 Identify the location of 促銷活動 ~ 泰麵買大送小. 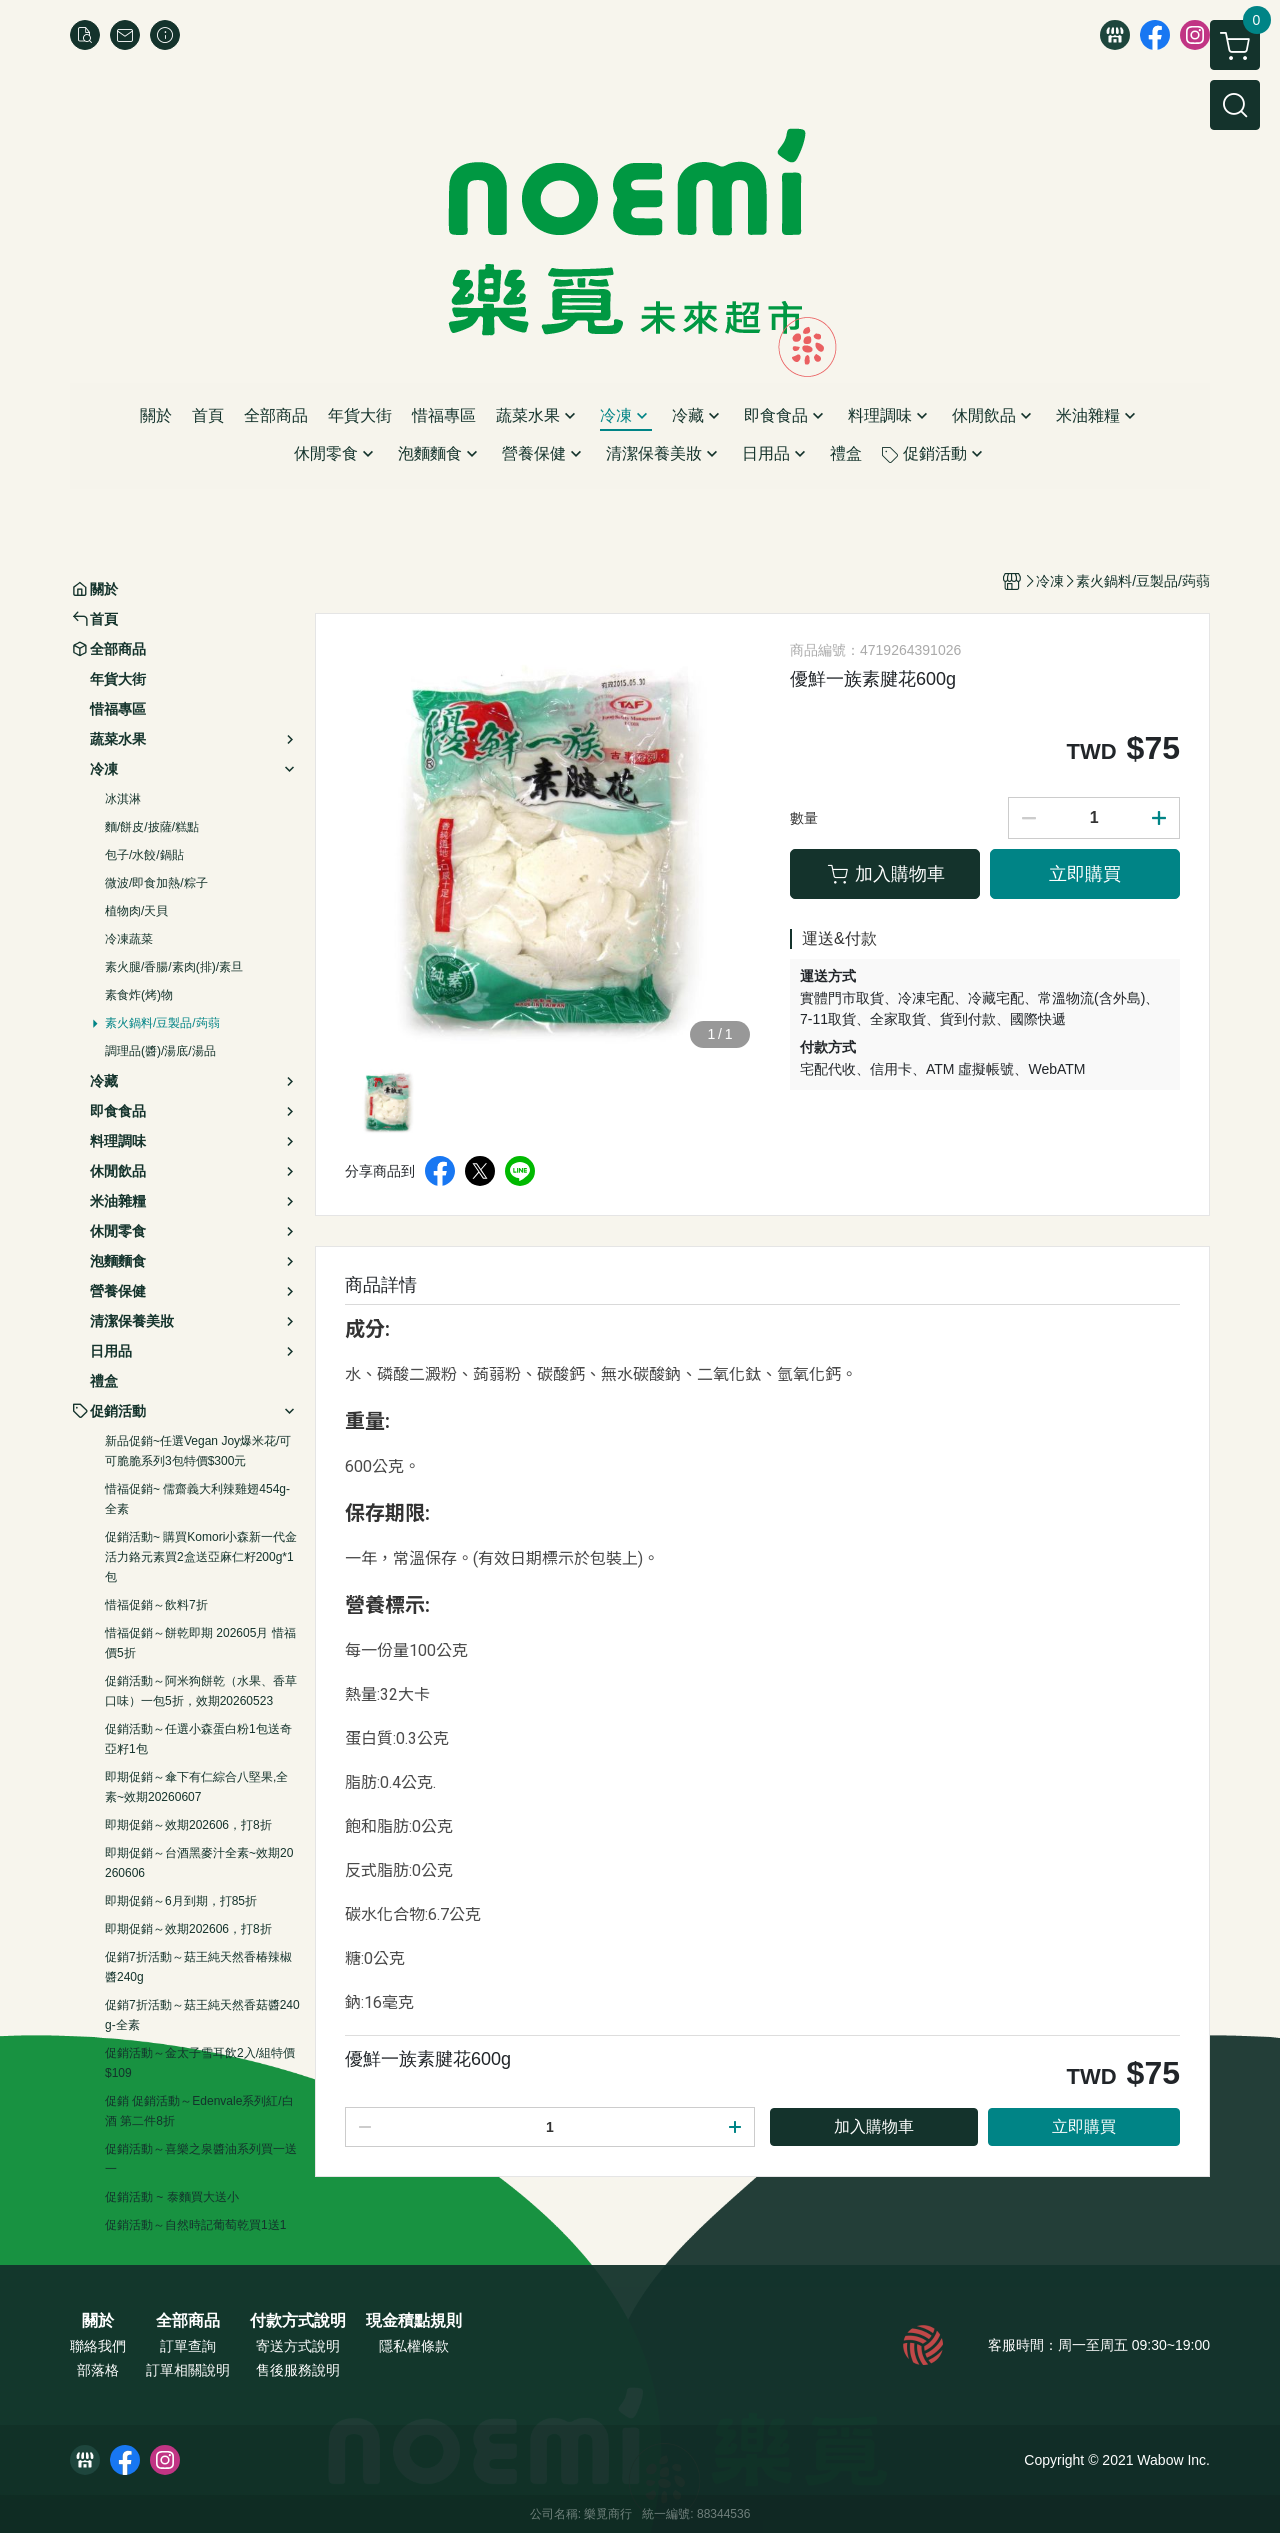
(172, 2197).